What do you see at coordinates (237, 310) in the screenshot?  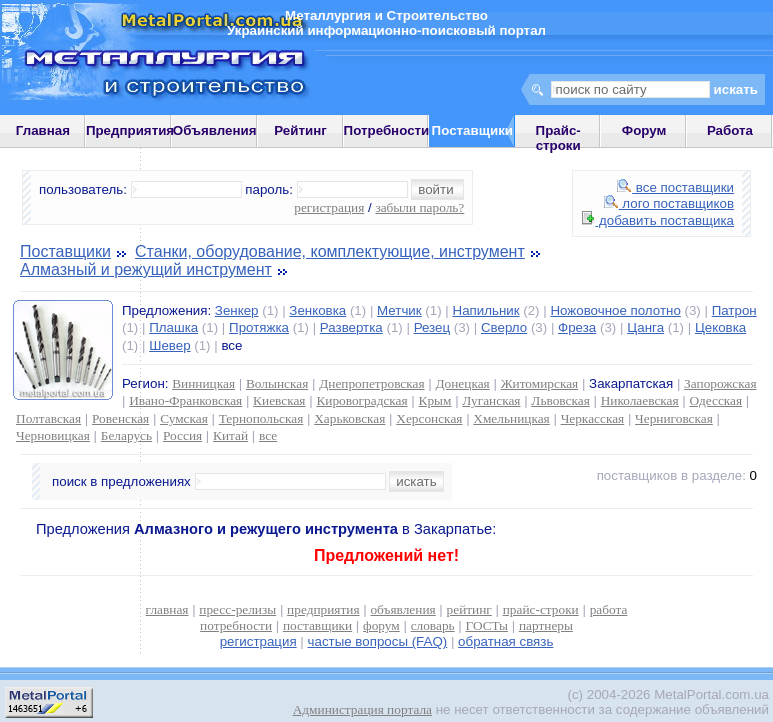 I see `Зенкер` at bounding box center [237, 310].